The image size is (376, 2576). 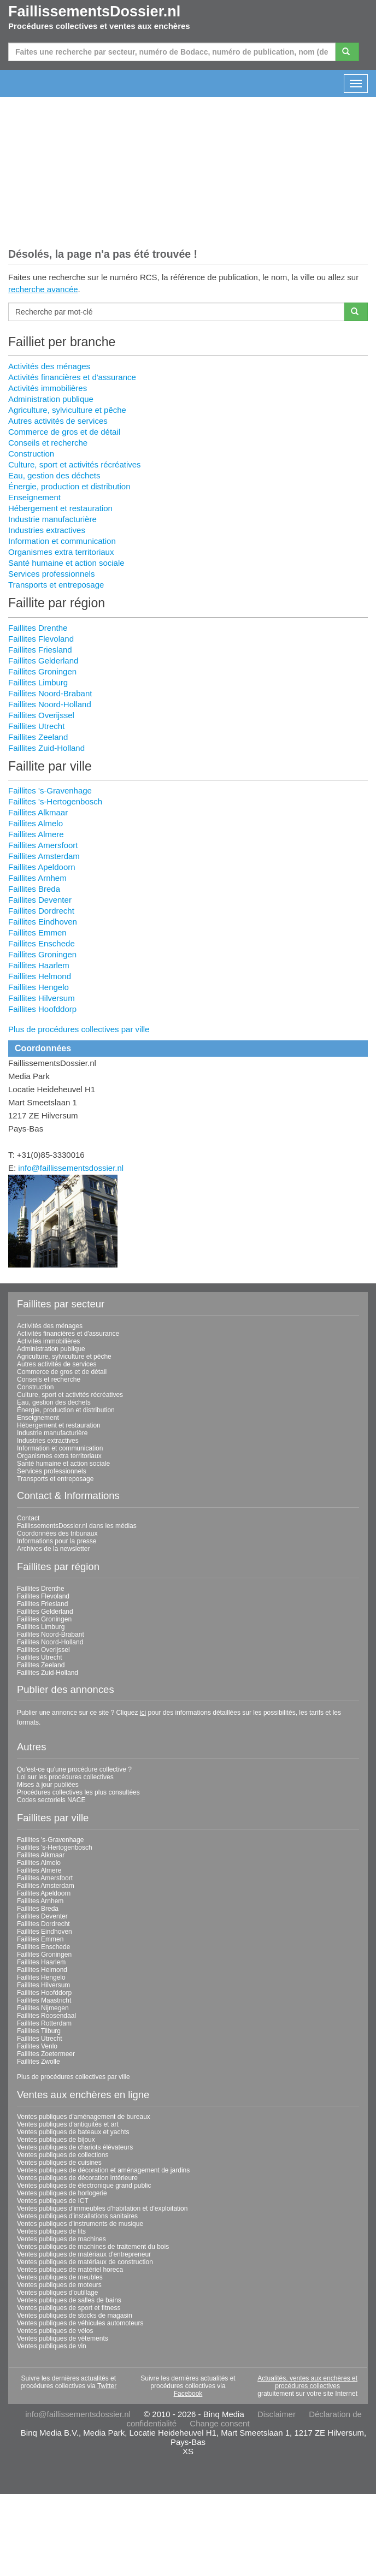 I want to click on Énergie, production et distribution, so click(x=69, y=486).